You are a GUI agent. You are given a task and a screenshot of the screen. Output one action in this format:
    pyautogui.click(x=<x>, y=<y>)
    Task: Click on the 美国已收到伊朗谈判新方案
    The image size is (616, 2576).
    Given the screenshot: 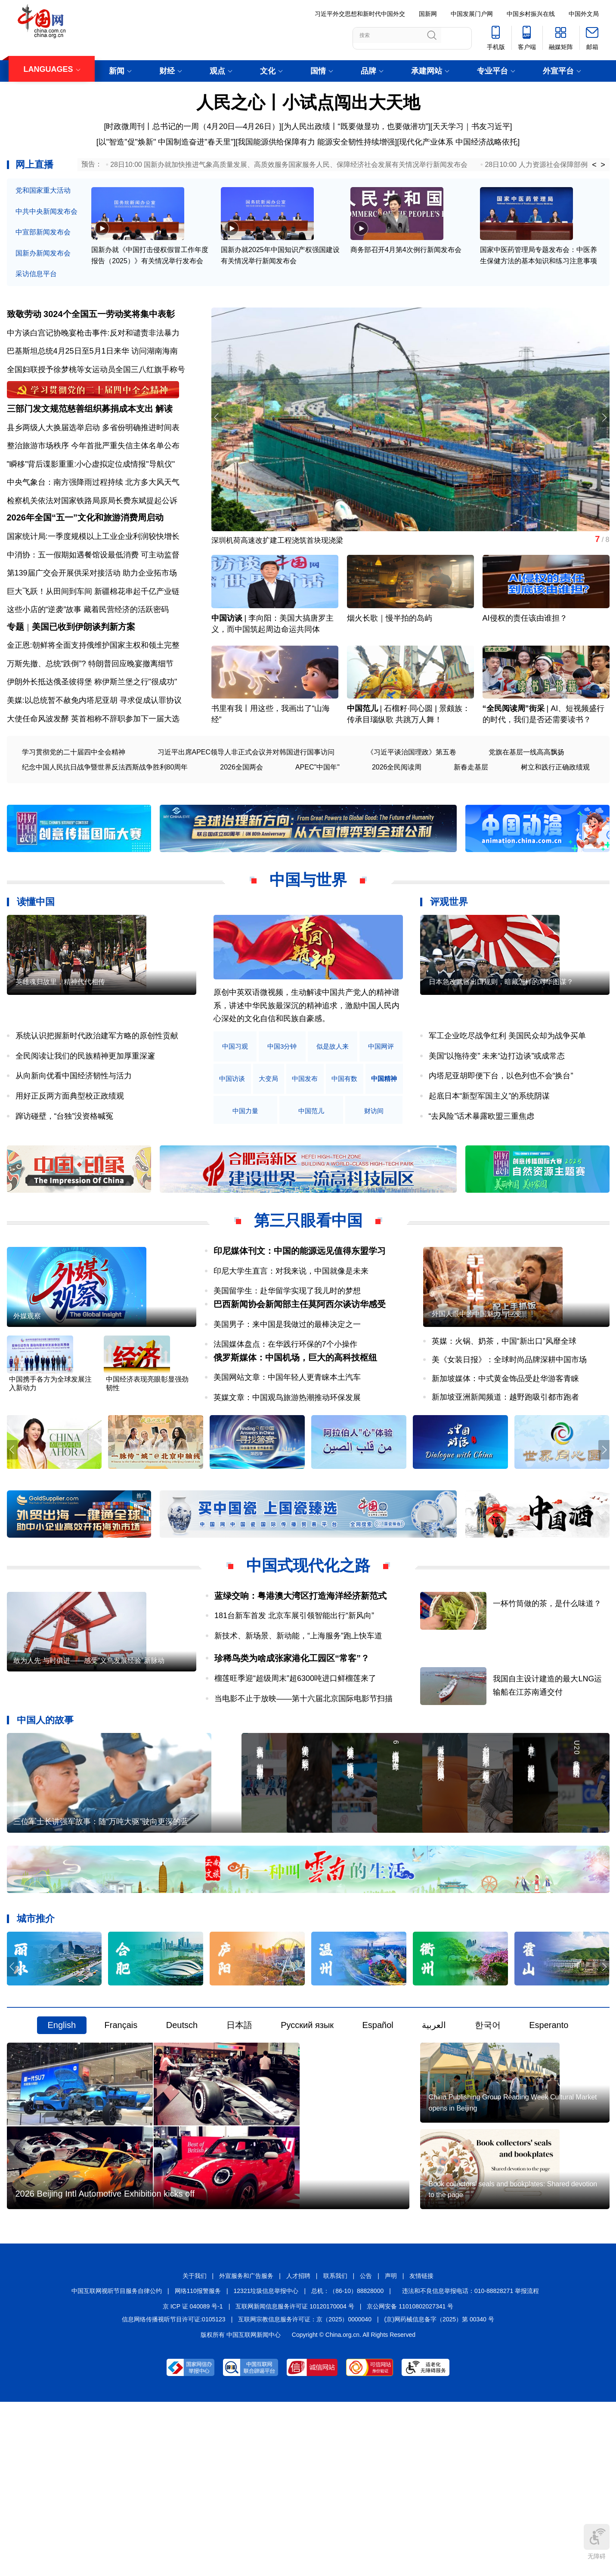 What is the action you would take?
    pyautogui.click(x=83, y=671)
    